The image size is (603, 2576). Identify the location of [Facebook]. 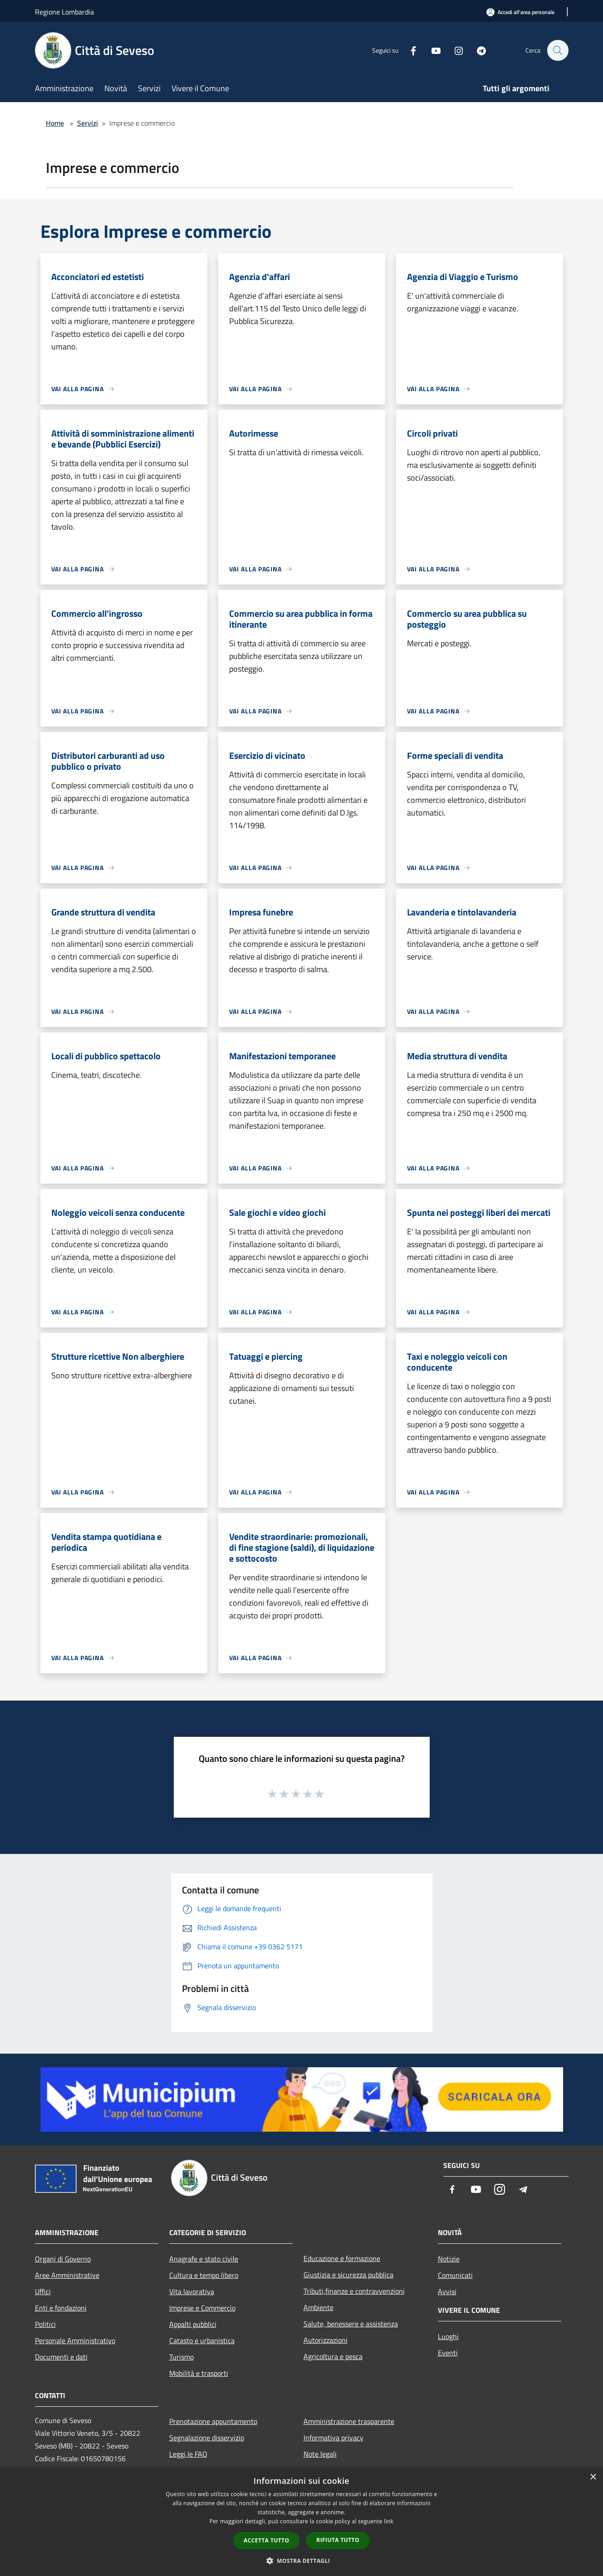
(409, 50).